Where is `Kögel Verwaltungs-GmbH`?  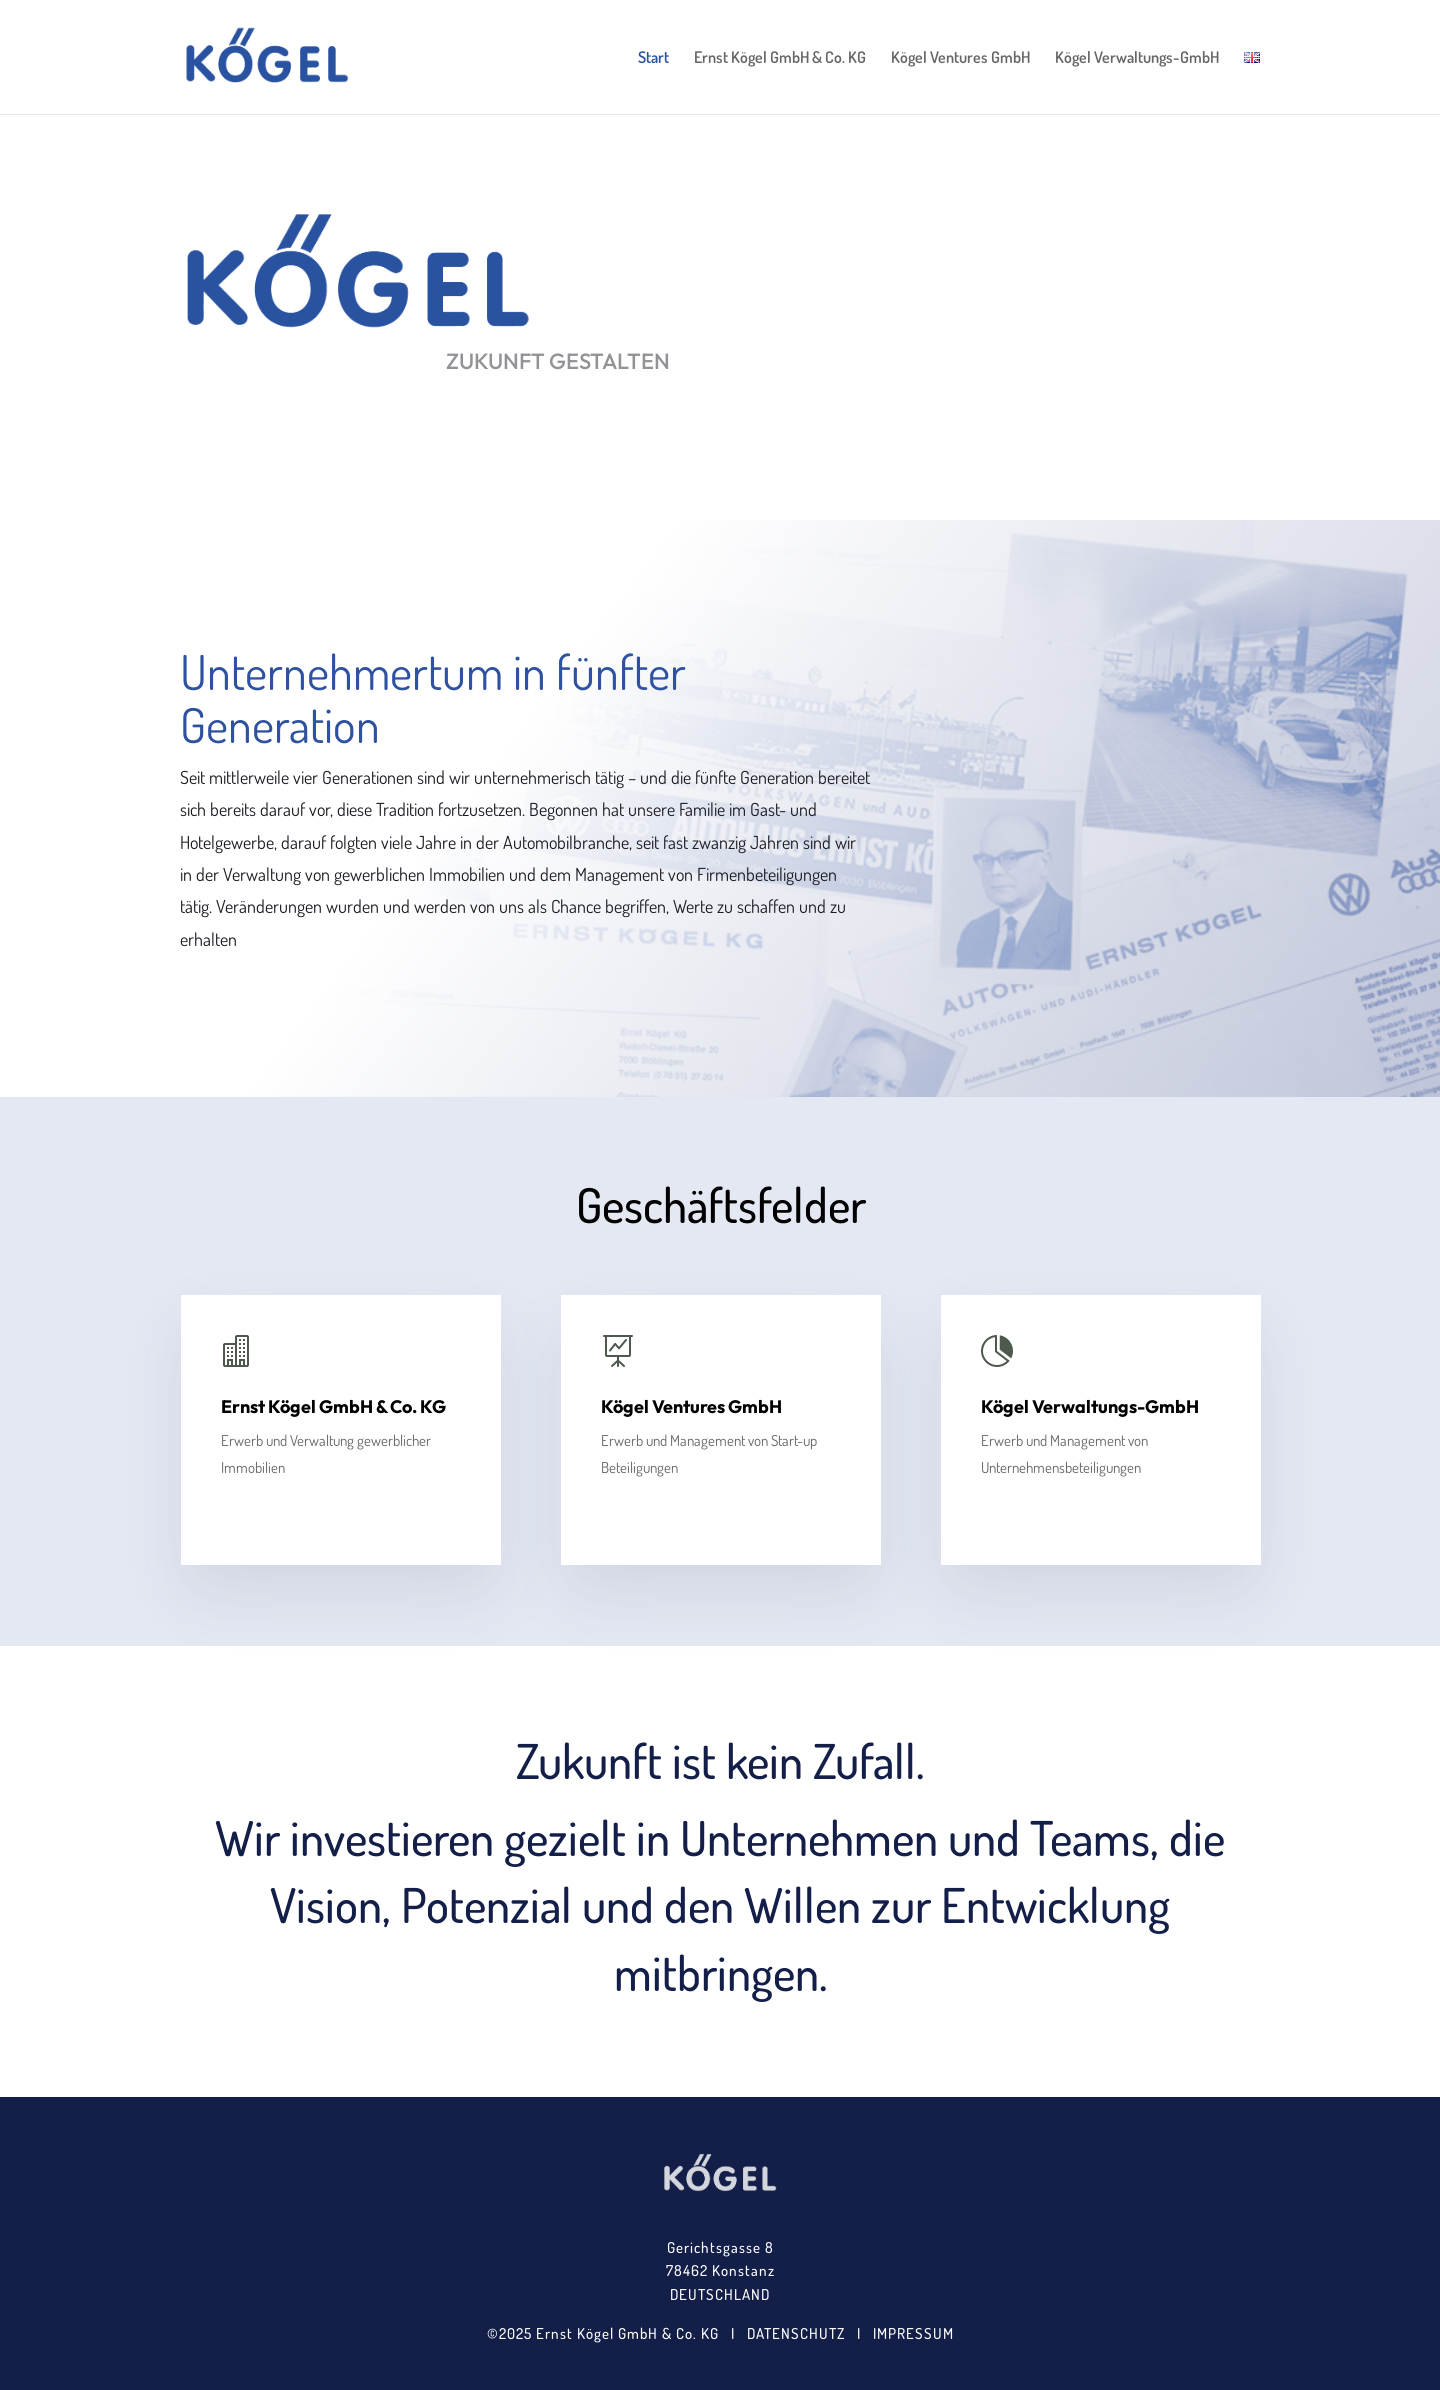
Kögel Verwaltungs-GmbH is located at coordinates (1137, 58).